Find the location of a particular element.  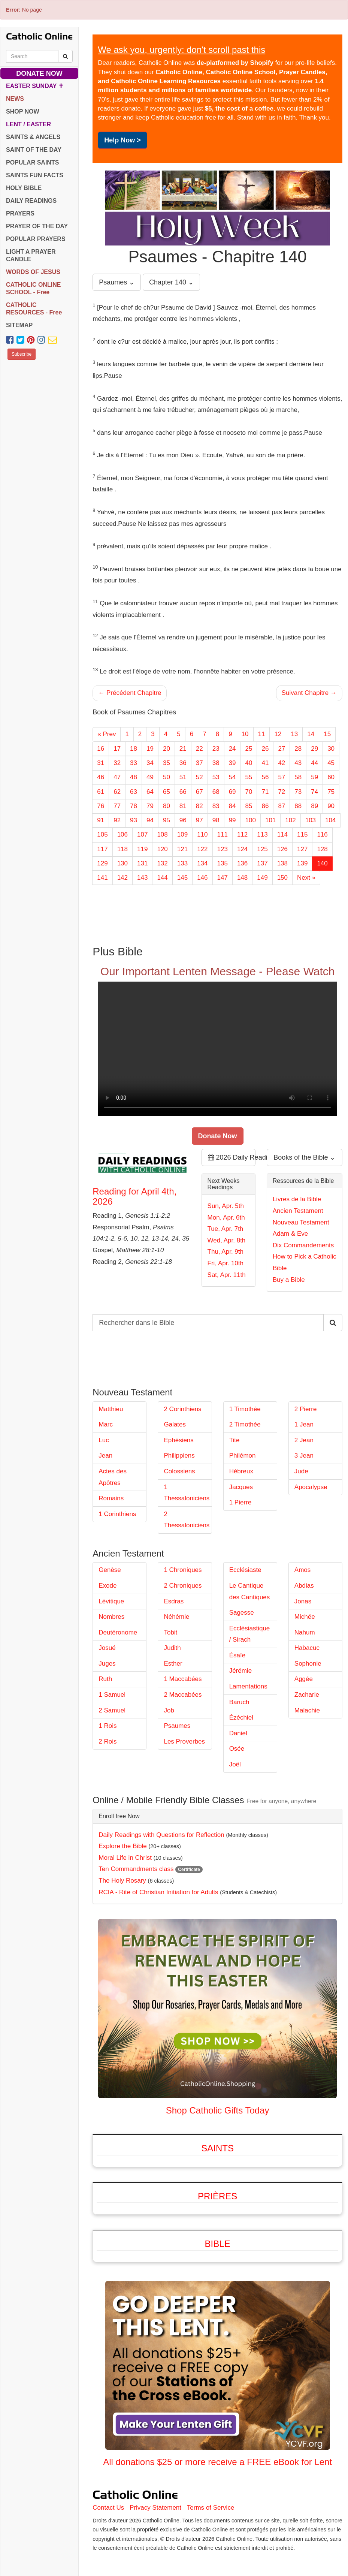

112 is located at coordinates (242, 834).